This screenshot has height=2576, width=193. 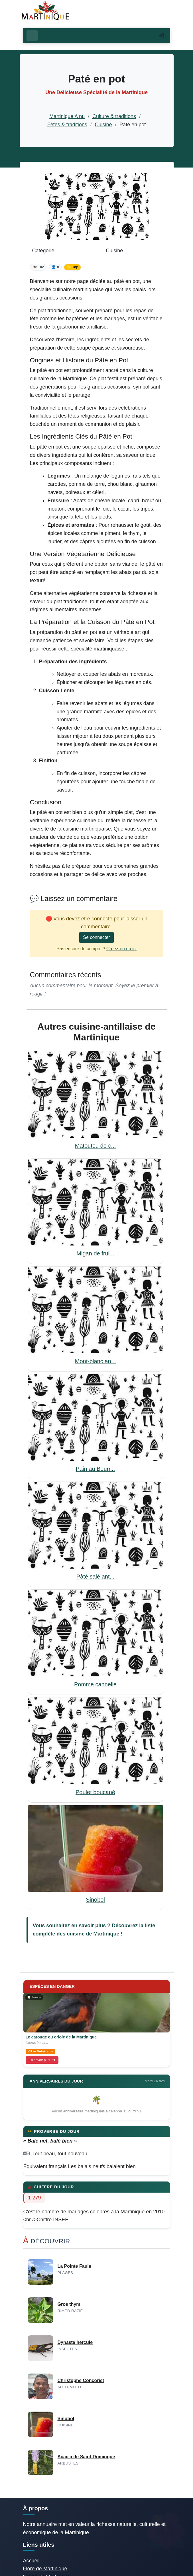 I want to click on Sinobol, so click(x=95, y=1900).